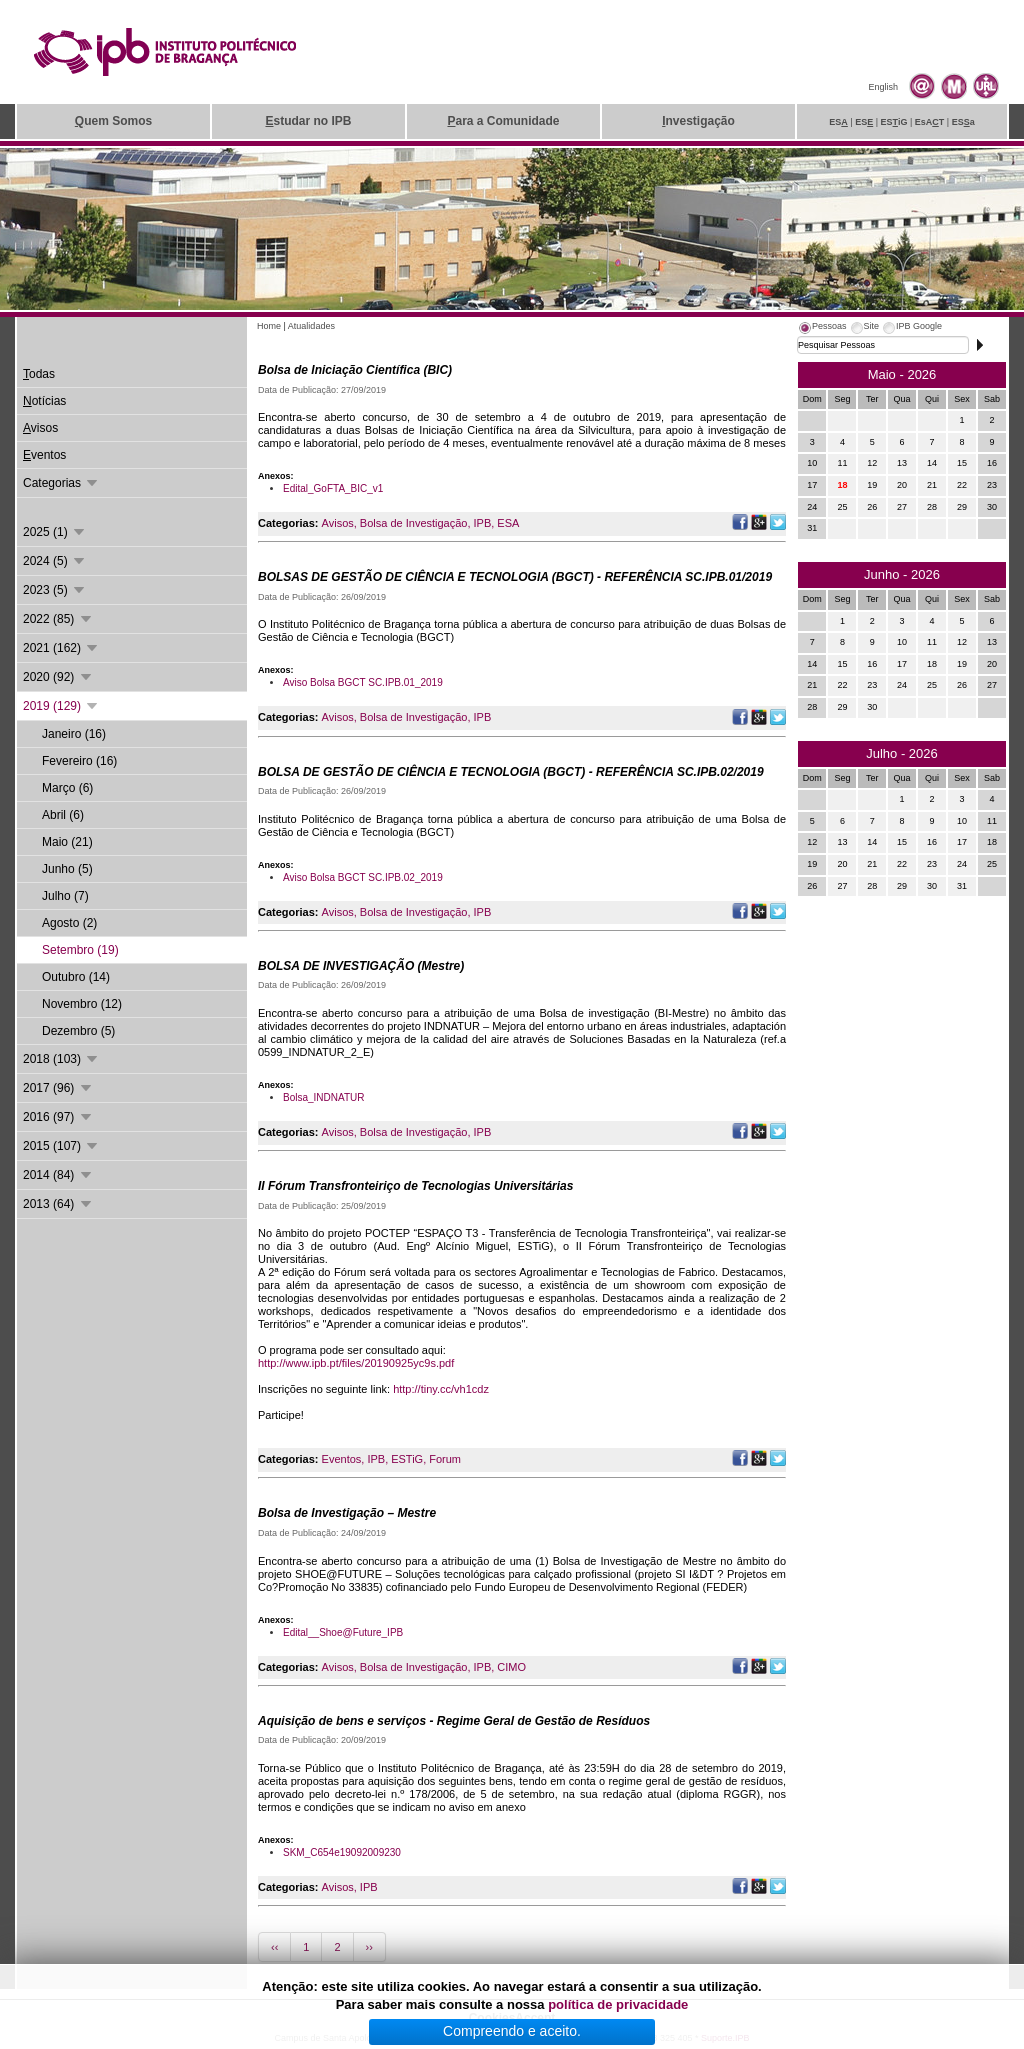  What do you see at coordinates (930, 122) in the screenshot?
I see `EsAT` at bounding box center [930, 122].